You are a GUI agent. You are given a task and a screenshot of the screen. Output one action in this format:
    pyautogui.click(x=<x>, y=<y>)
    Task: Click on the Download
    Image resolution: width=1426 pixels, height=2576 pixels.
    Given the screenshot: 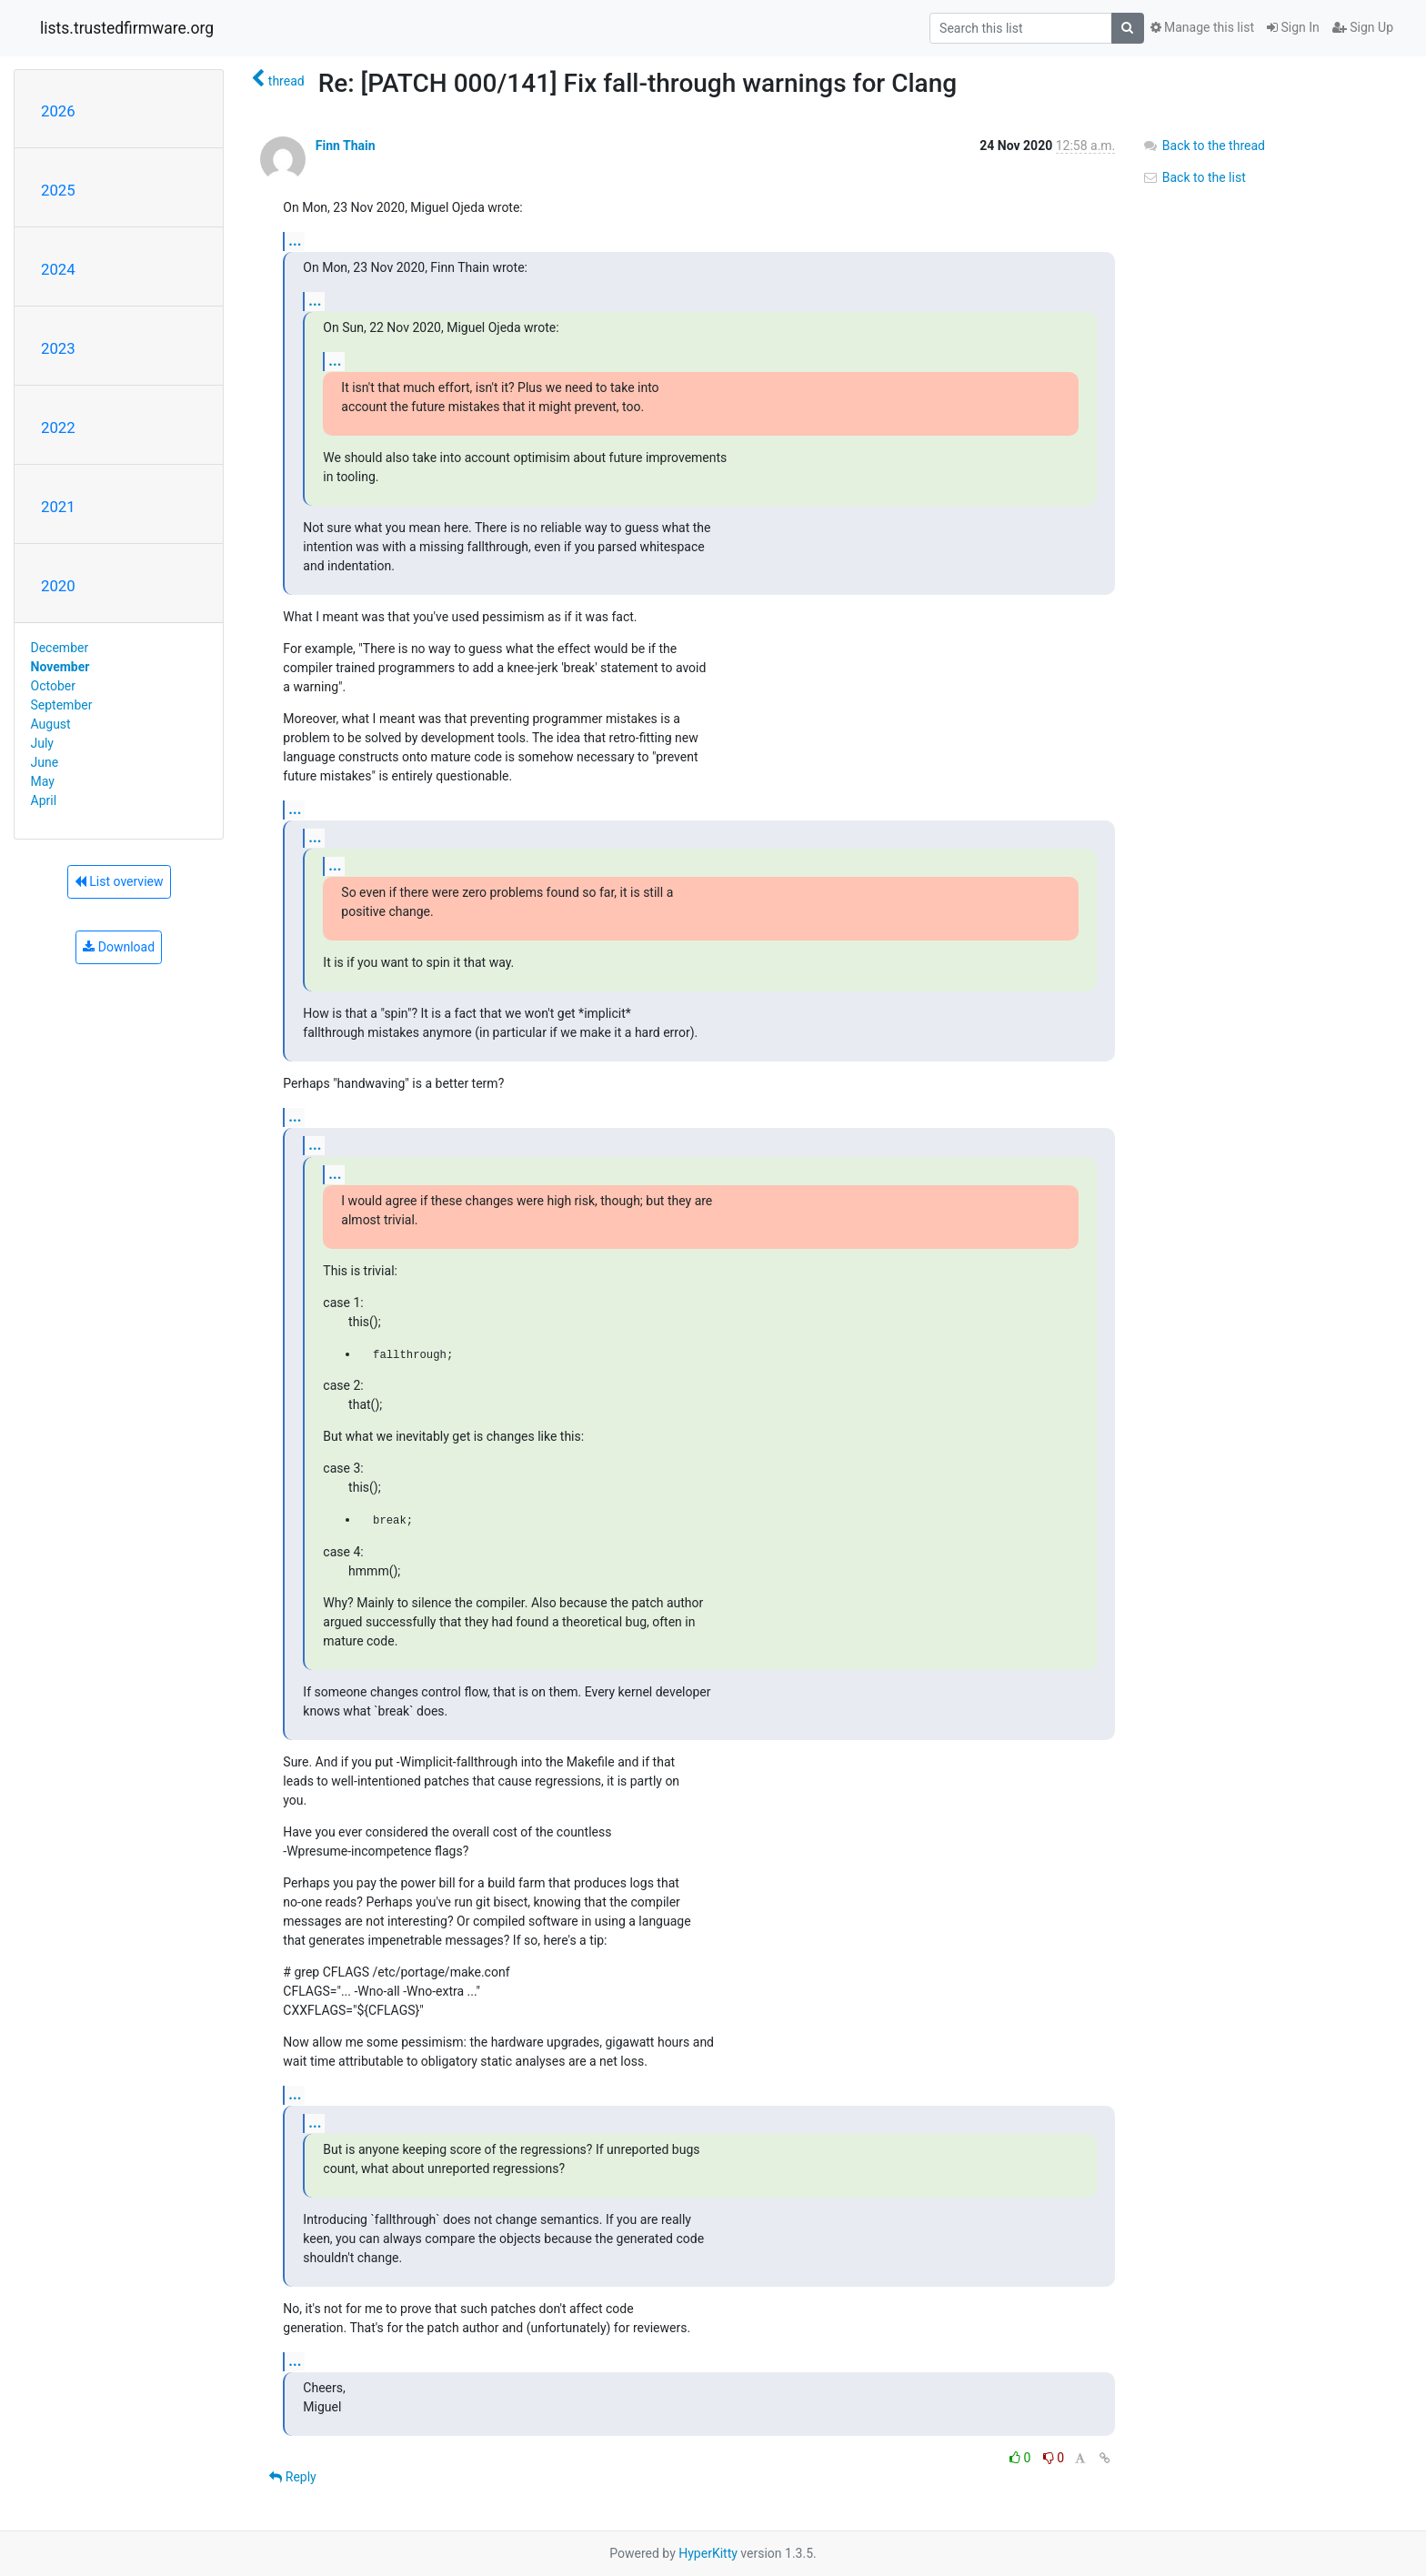 What is the action you would take?
    pyautogui.click(x=119, y=947)
    